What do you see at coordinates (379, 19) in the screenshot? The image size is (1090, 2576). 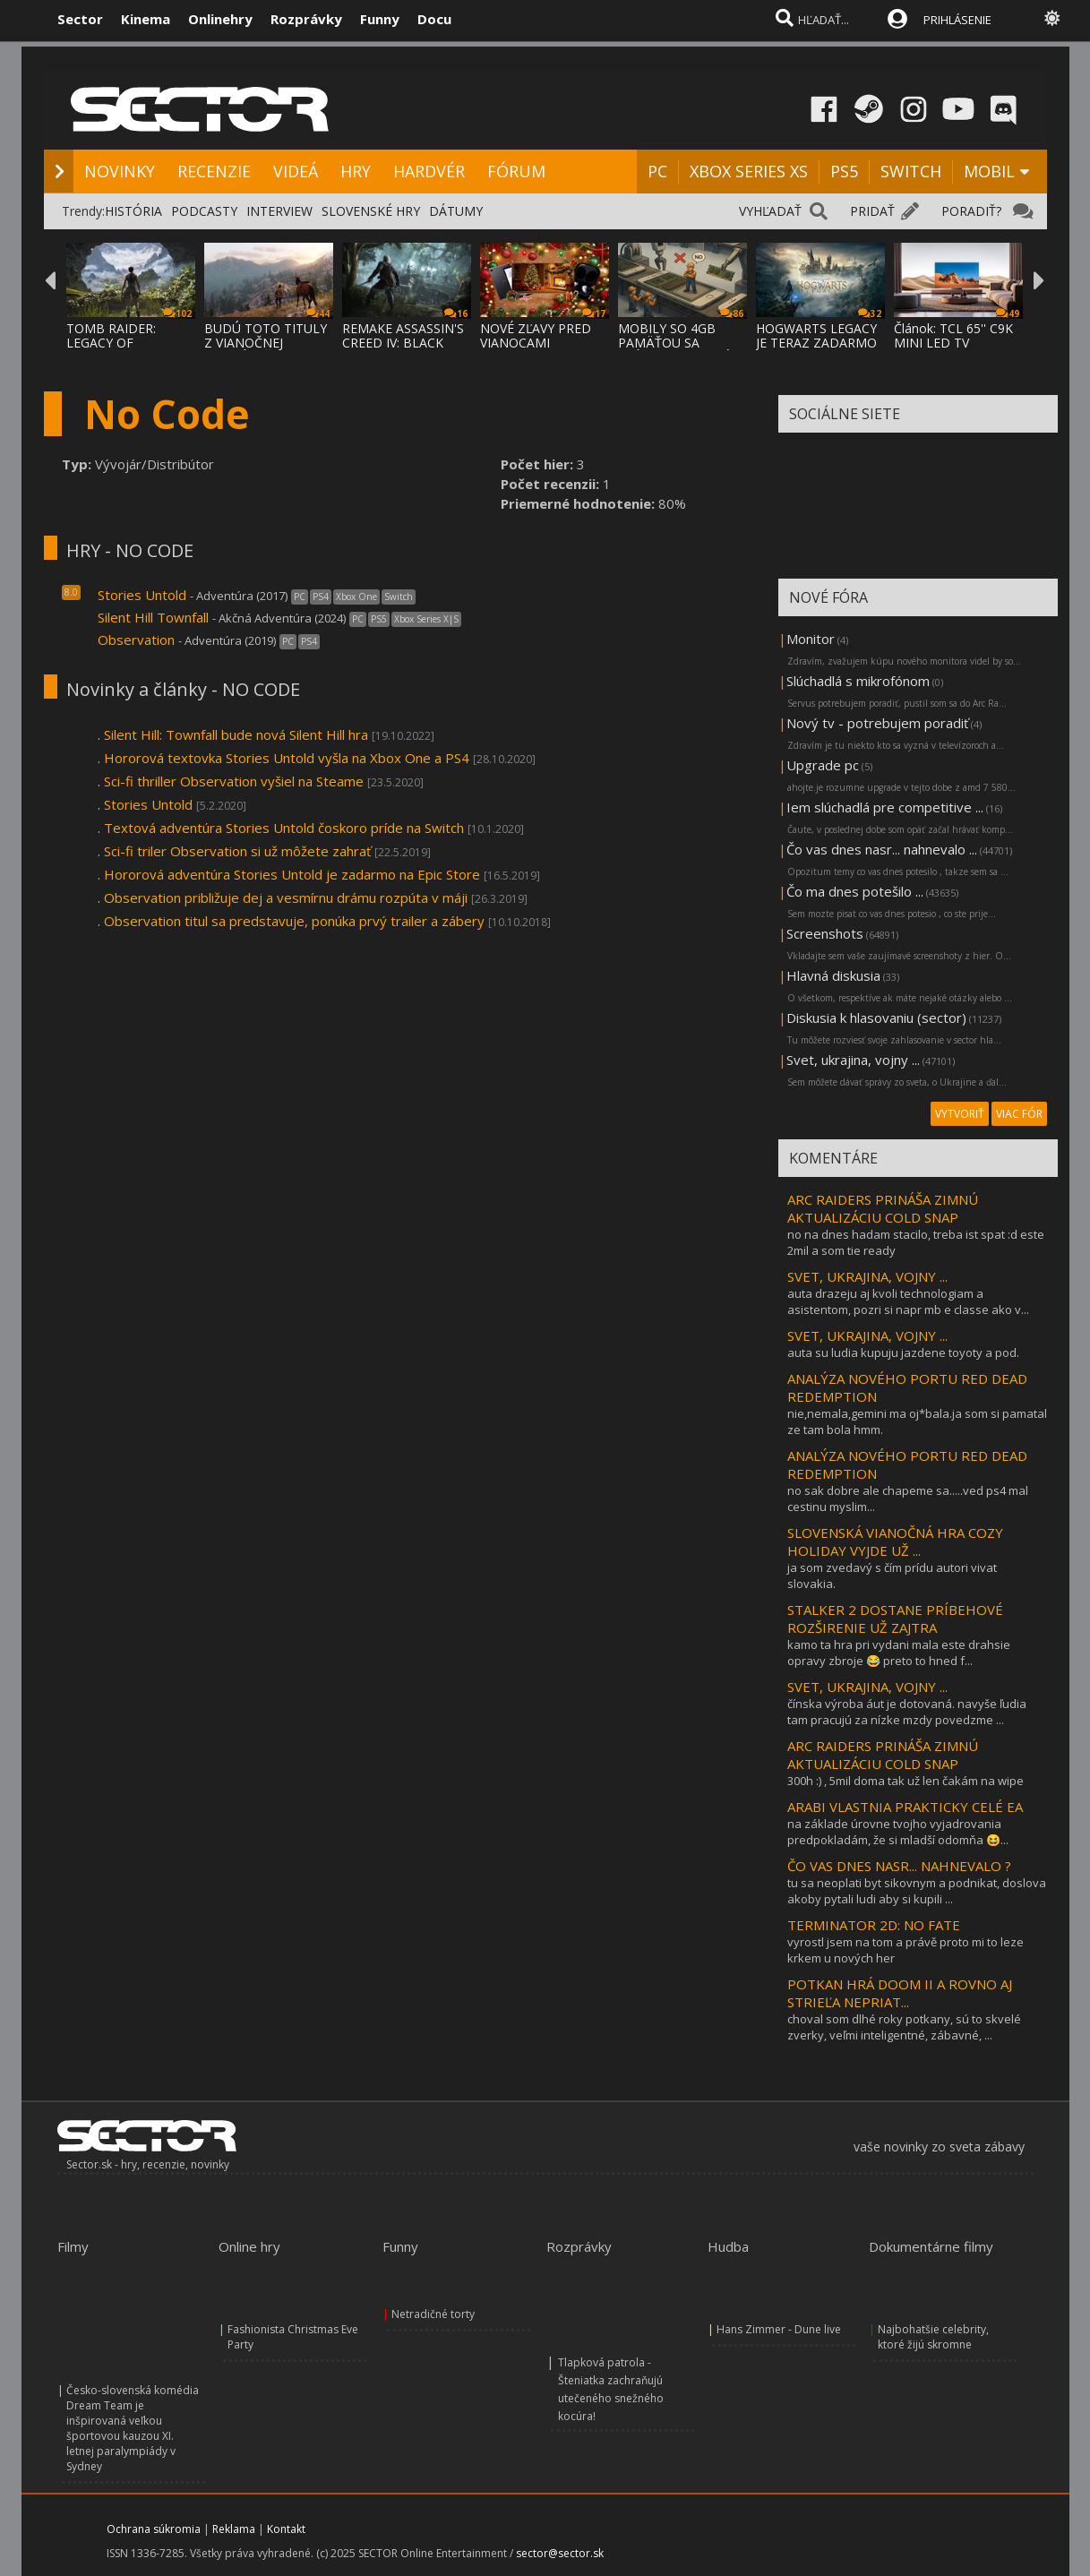 I see `Funny` at bounding box center [379, 19].